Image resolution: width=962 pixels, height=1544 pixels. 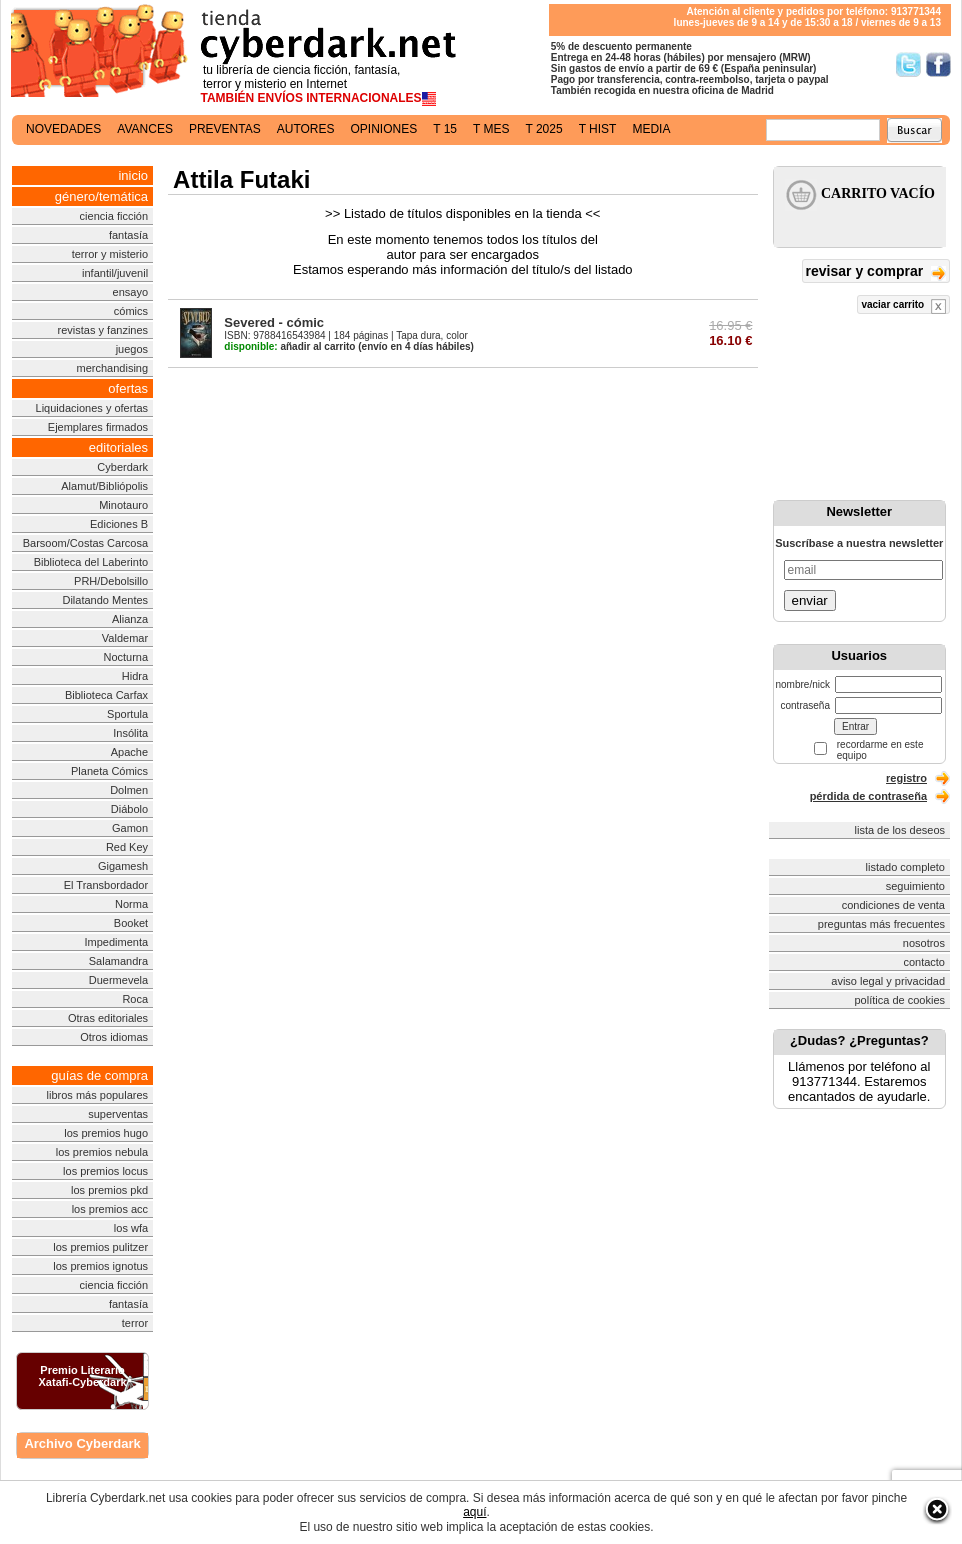 What do you see at coordinates (85, 543) in the screenshot?
I see `Barsoom/Costas Carcosa` at bounding box center [85, 543].